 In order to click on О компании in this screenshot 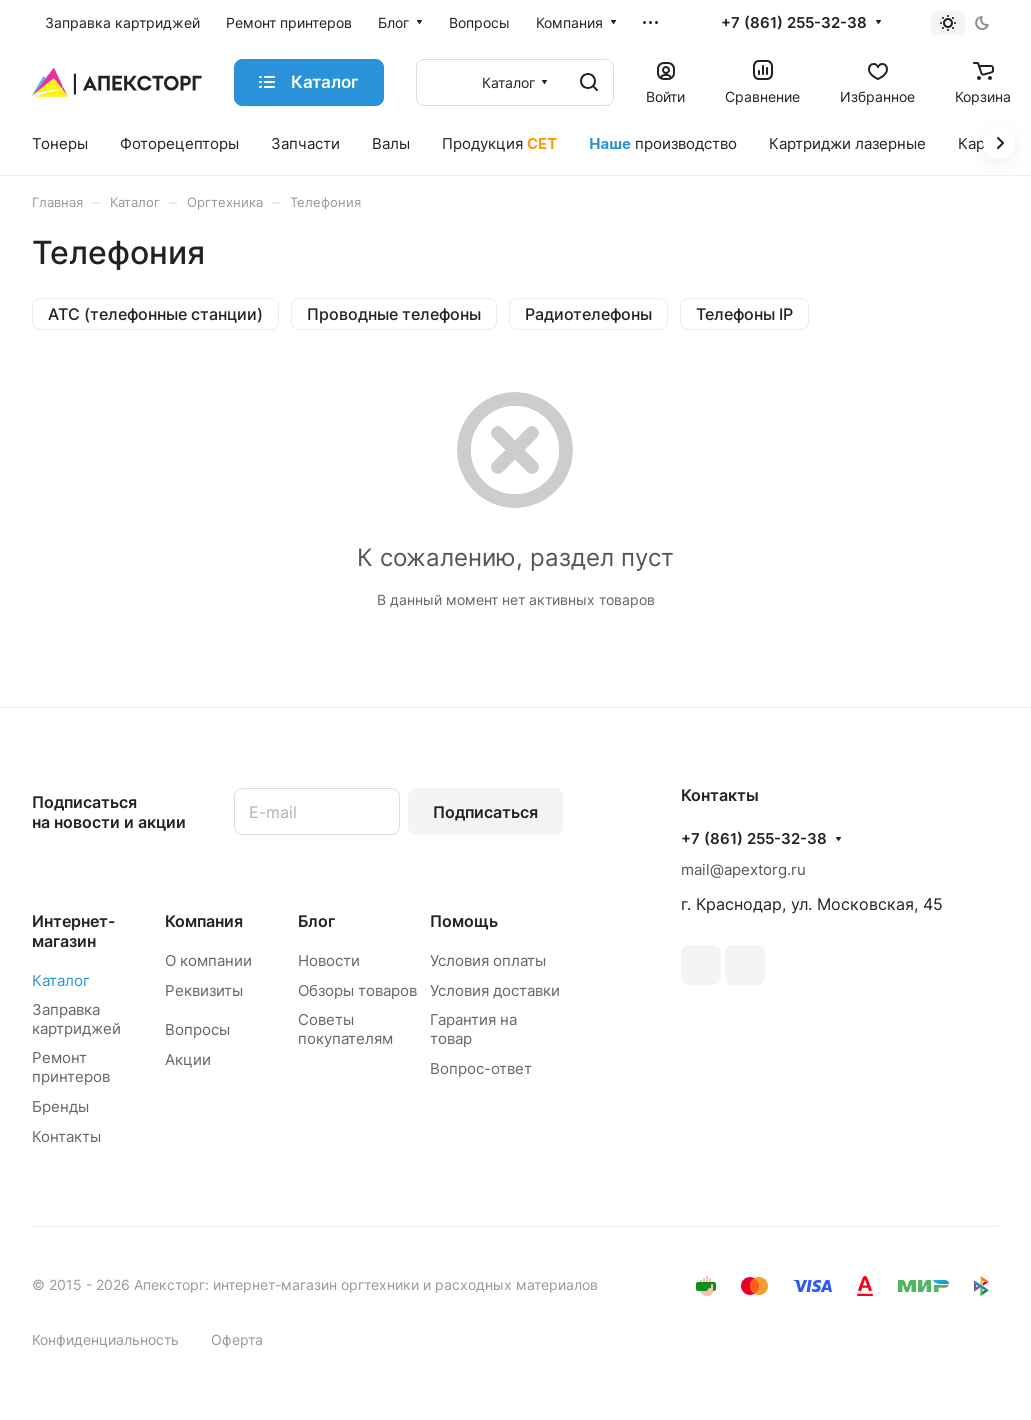, I will do `click(208, 960)`.